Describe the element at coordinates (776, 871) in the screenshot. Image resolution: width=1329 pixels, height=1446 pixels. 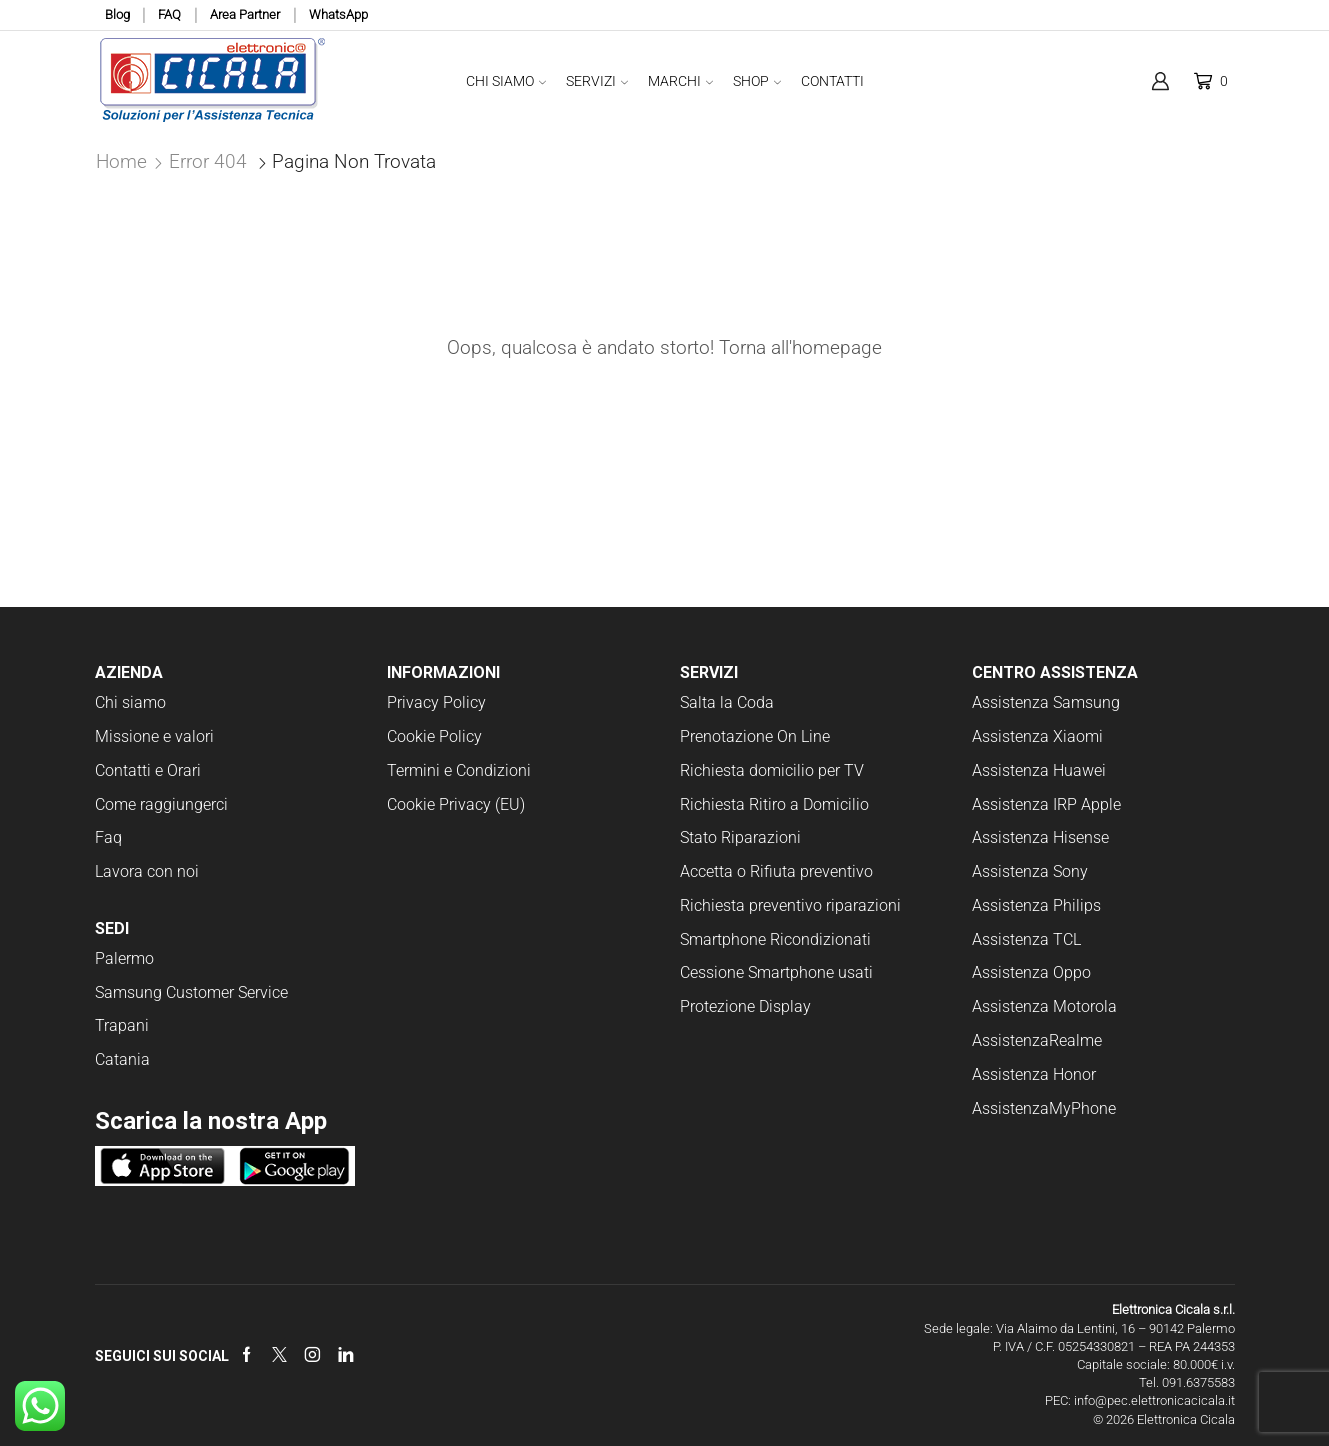
I see `Accetta o Rifiuta preventivo` at that location.